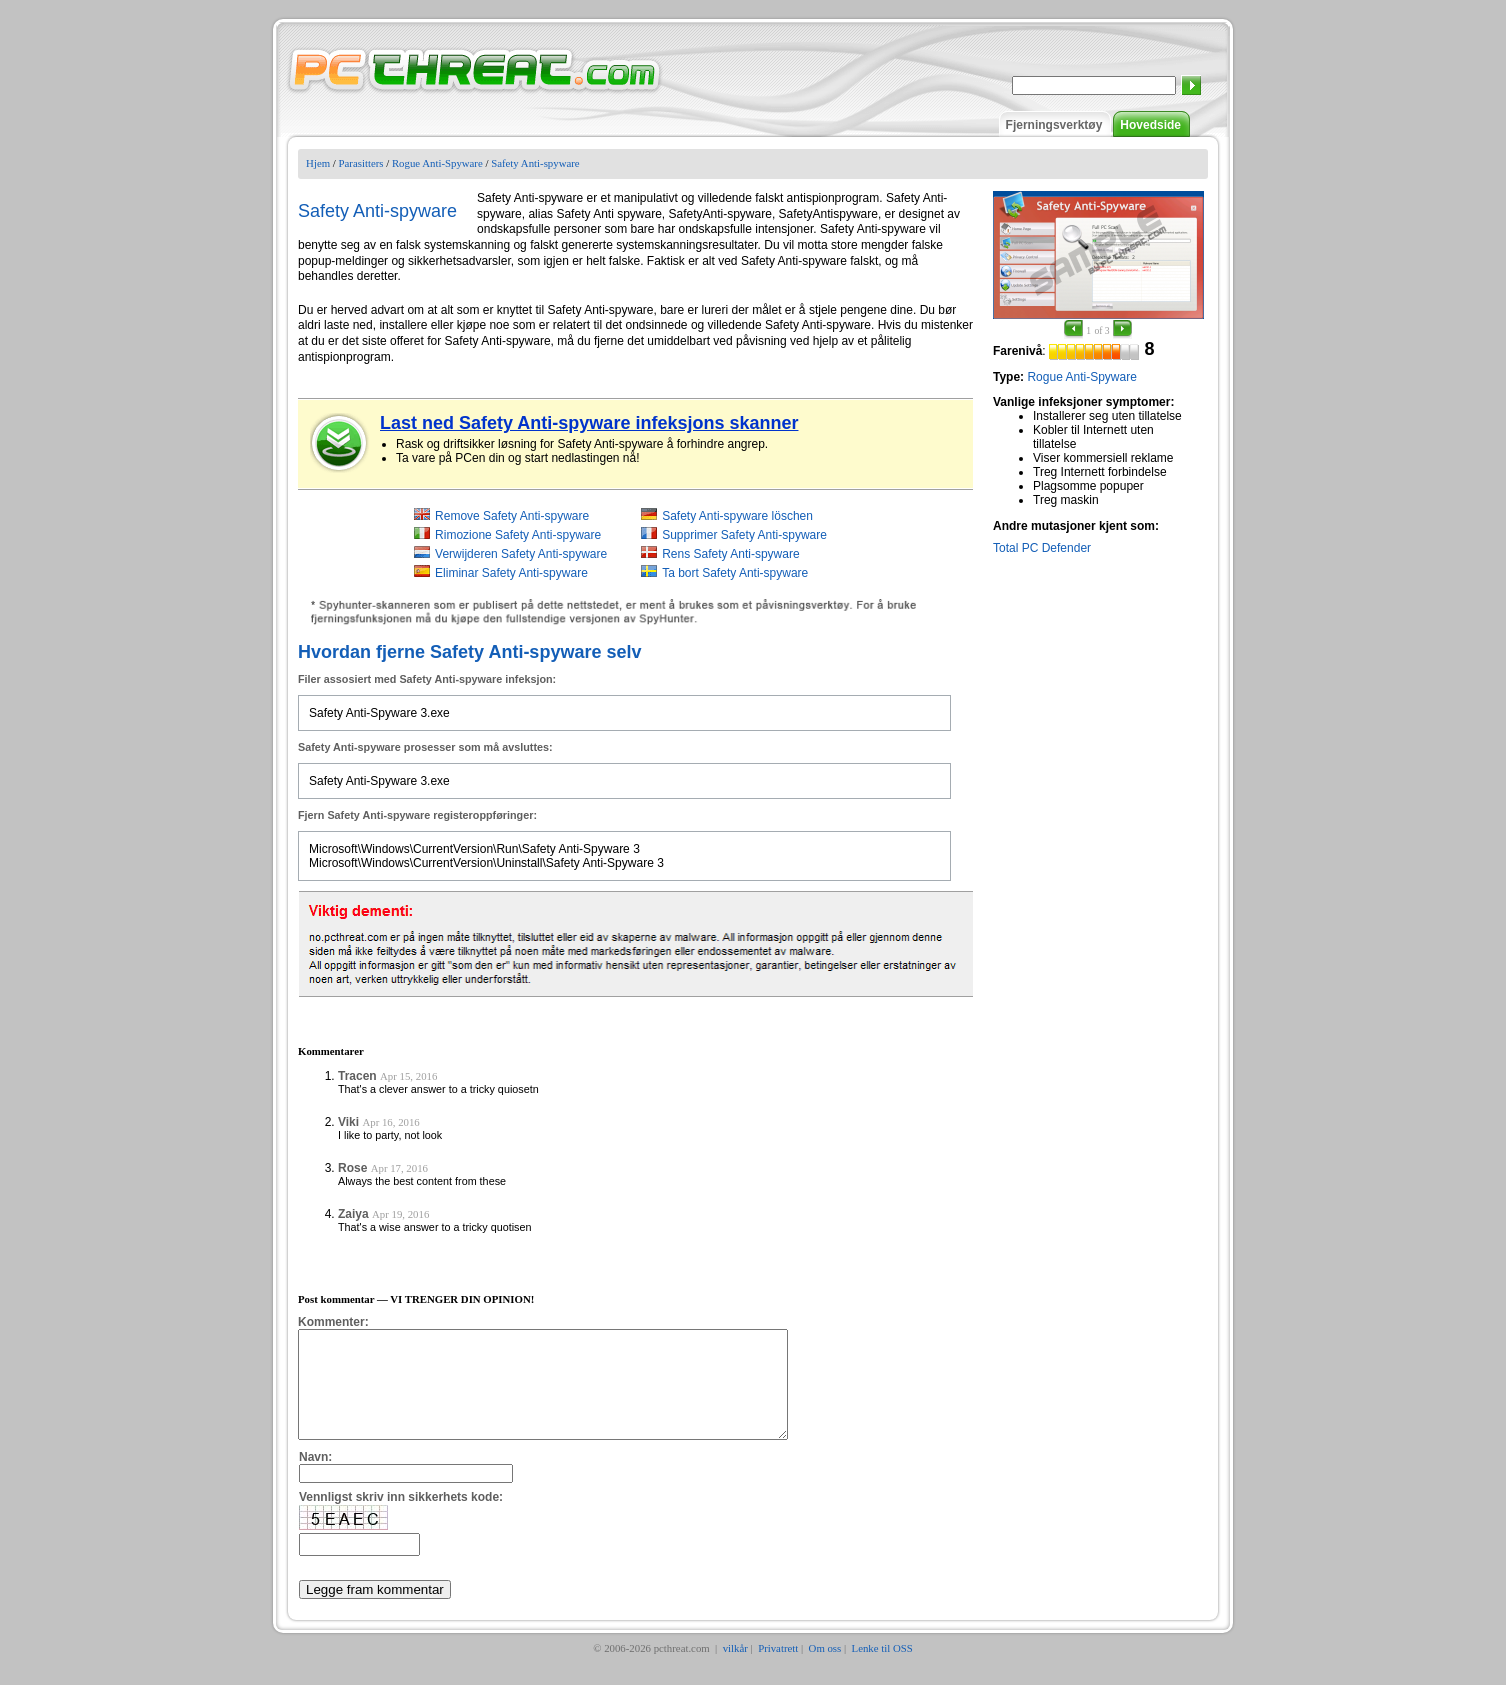 Image resolution: width=1506 pixels, height=1685 pixels. Describe the element at coordinates (1150, 125) in the screenshot. I see `Hovedside` at that location.